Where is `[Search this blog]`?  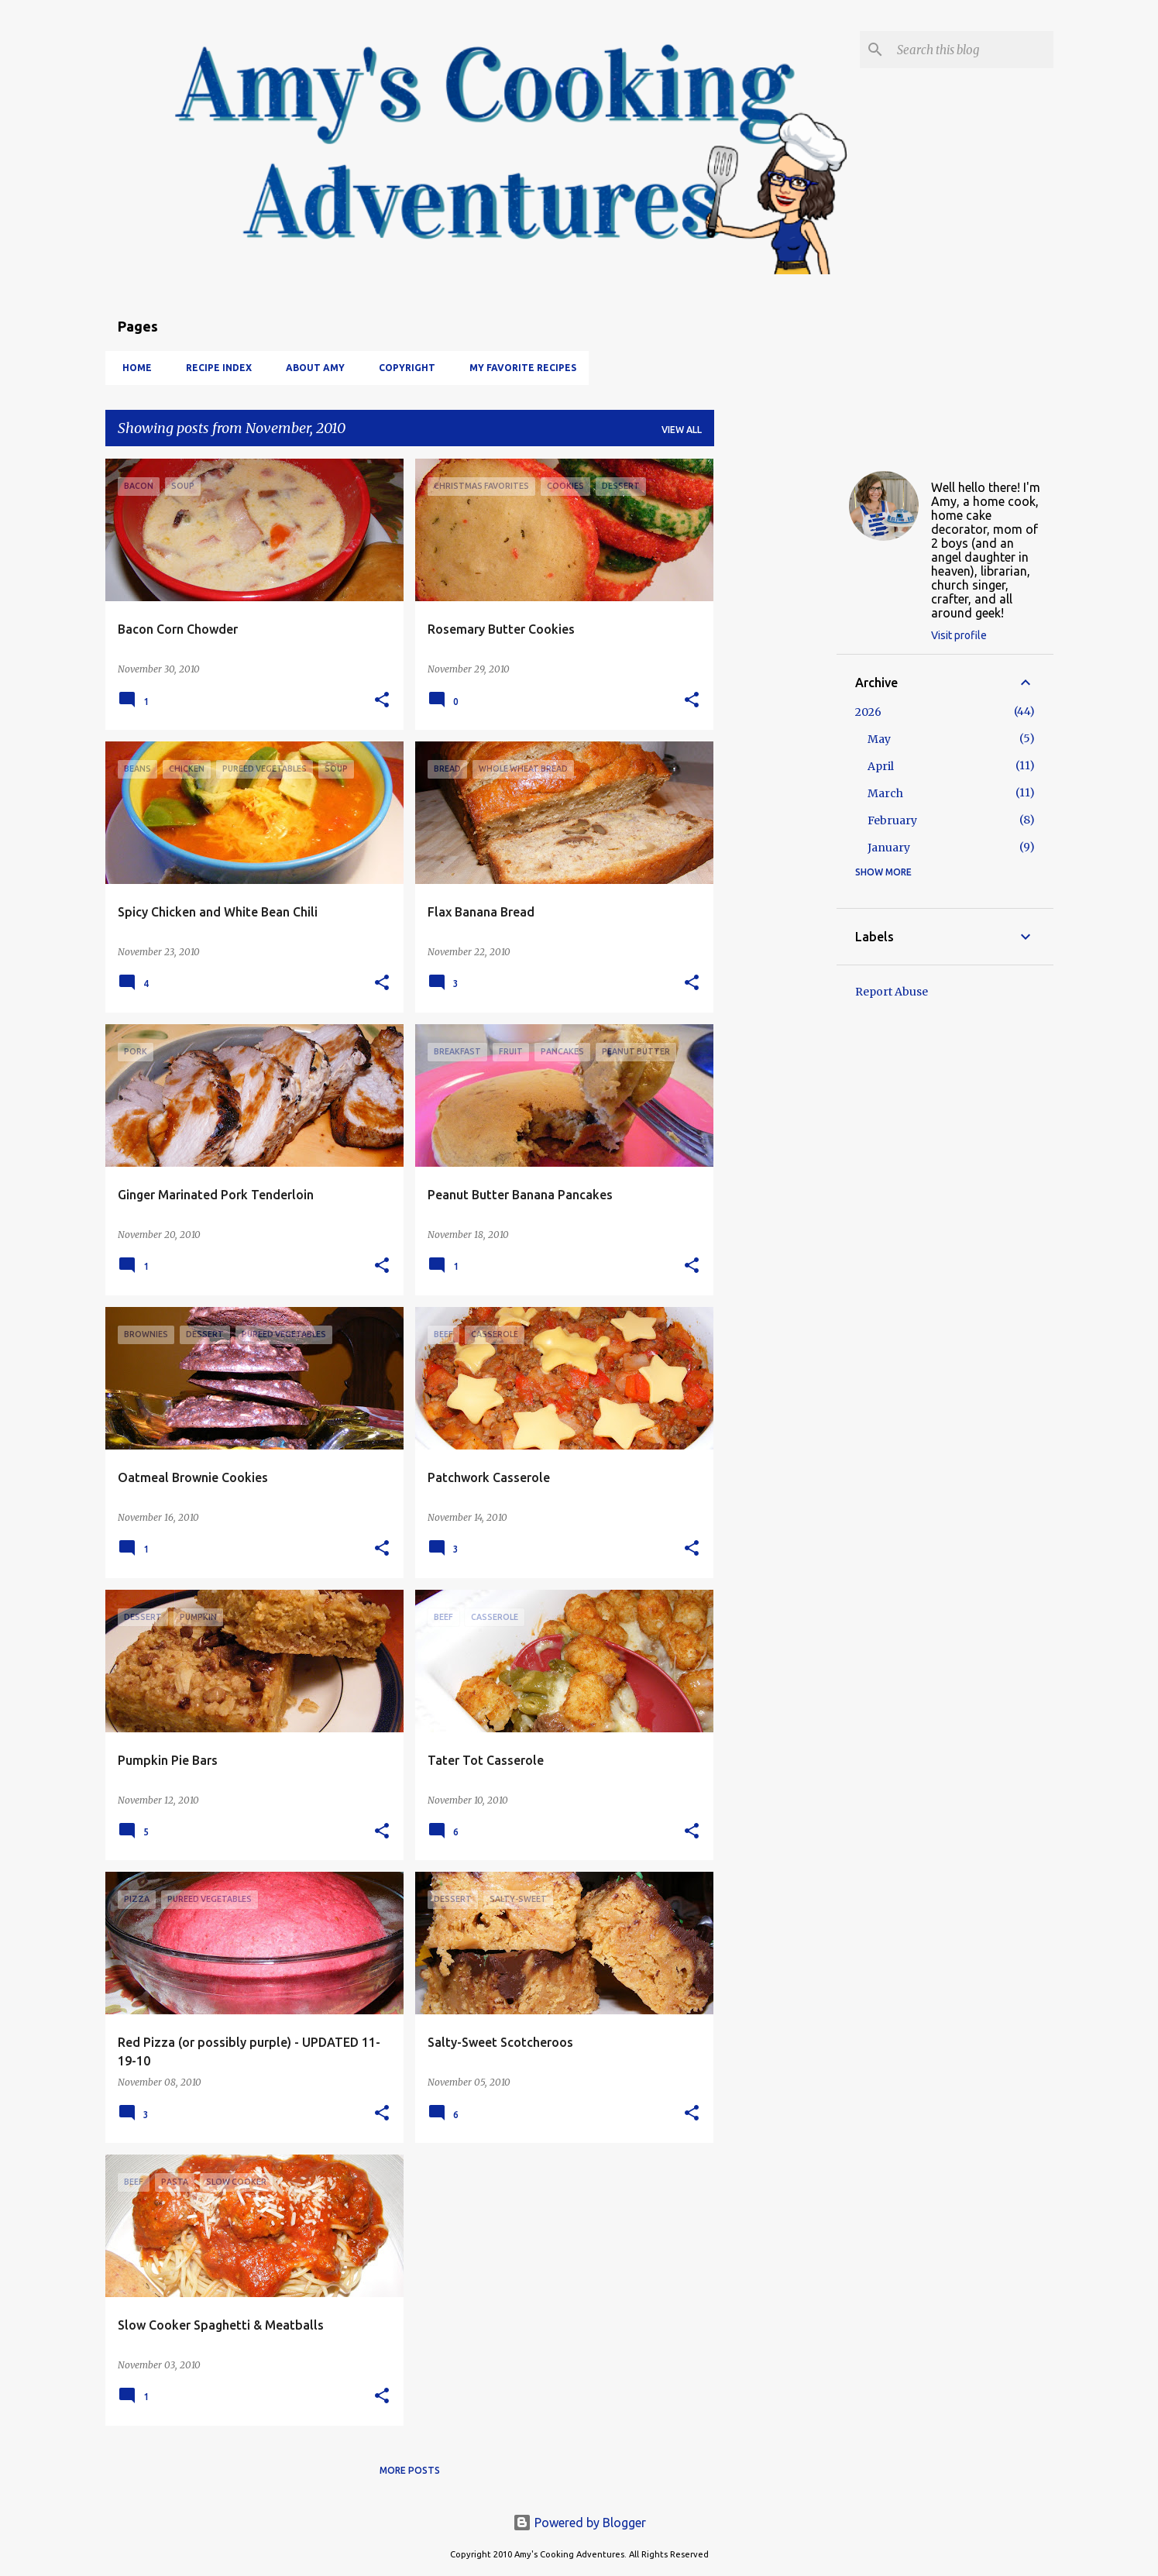 [Search this blog] is located at coordinates (972, 49).